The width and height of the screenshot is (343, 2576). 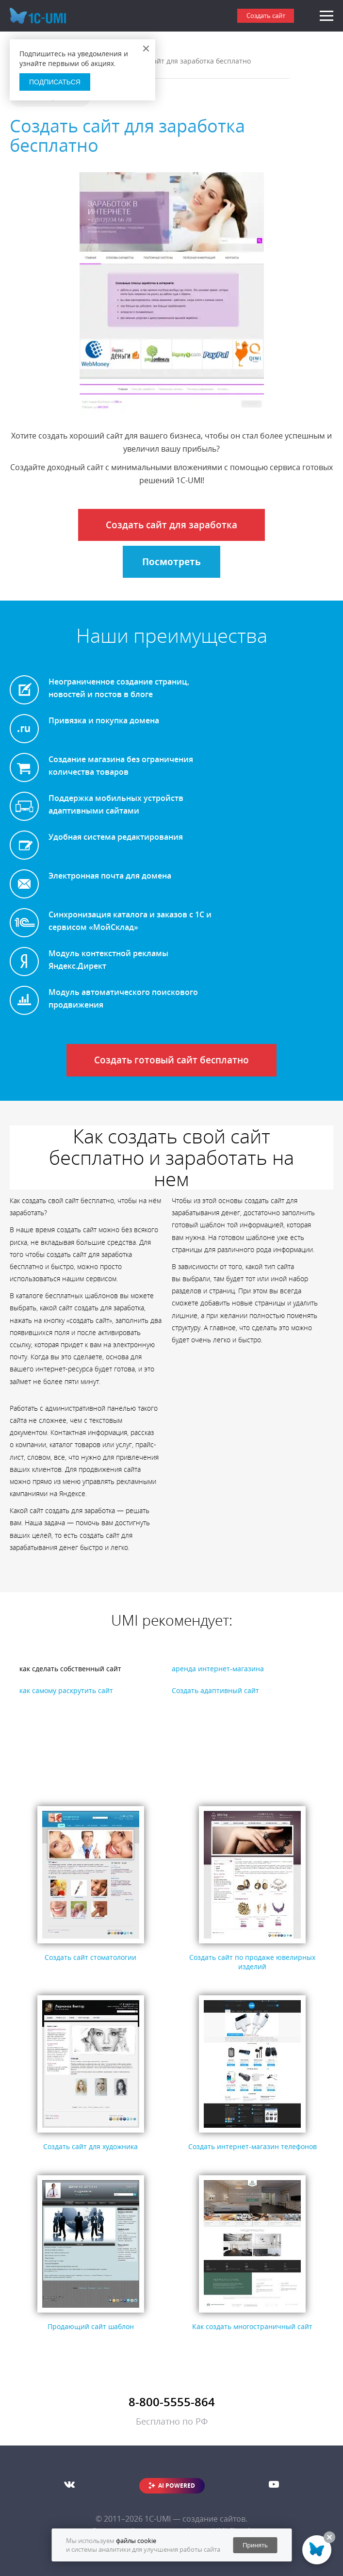 I want to click on Создать готовый сайт бесплатно, so click(x=171, y=1060).